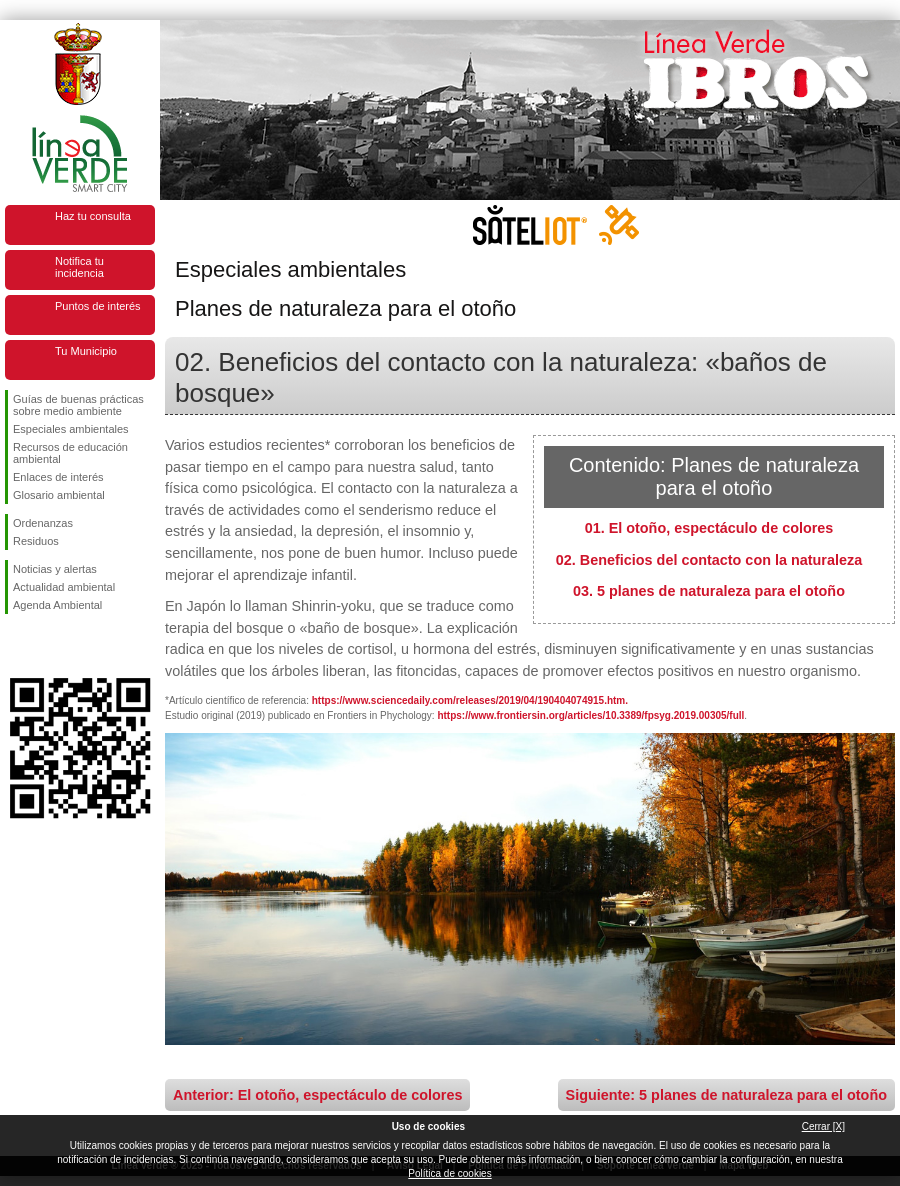 This screenshot has width=900, height=1186. Describe the element at coordinates (93, 216) in the screenshot. I see `Haz tu consulta` at that location.